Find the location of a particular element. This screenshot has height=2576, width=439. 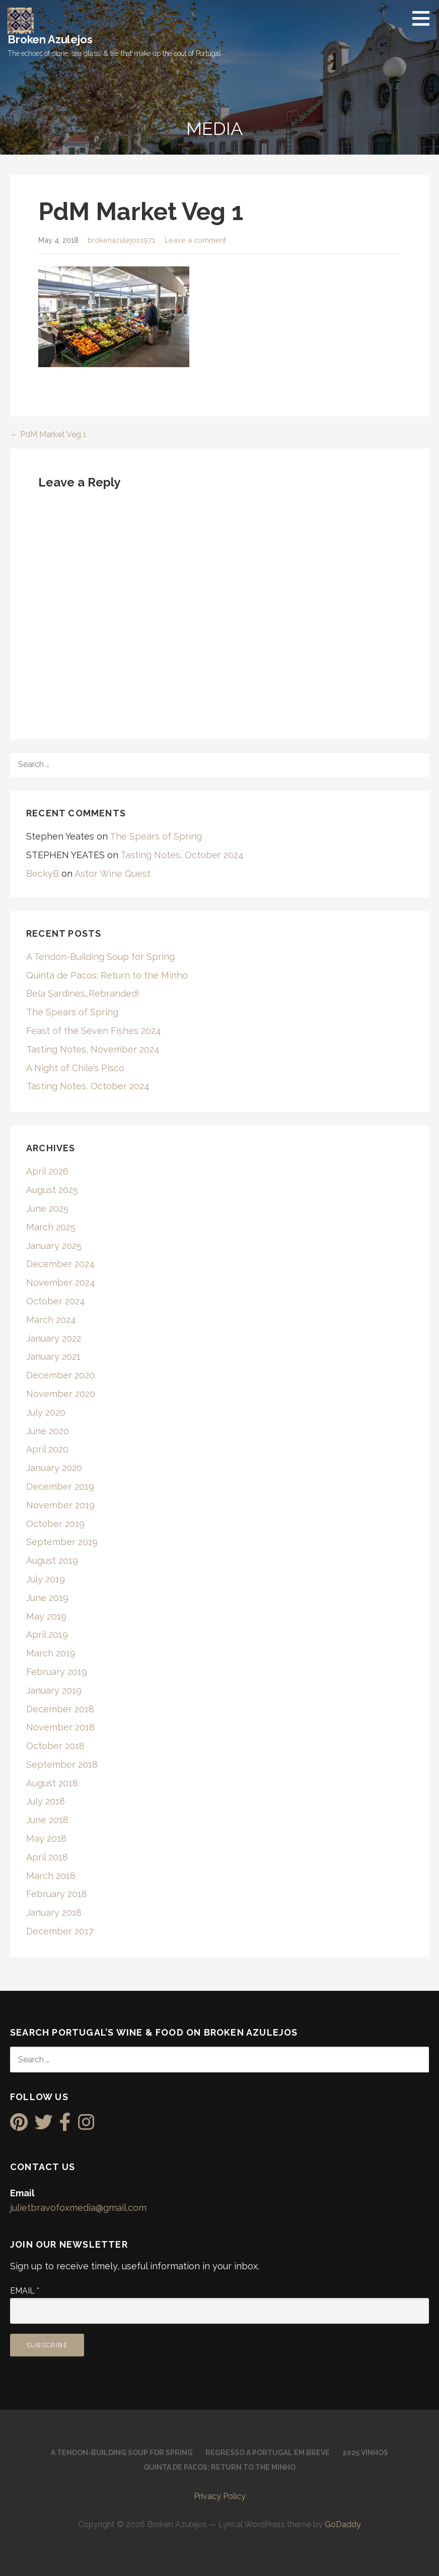

Quinta de Pacos: Return to the Minho is located at coordinates (107, 975).